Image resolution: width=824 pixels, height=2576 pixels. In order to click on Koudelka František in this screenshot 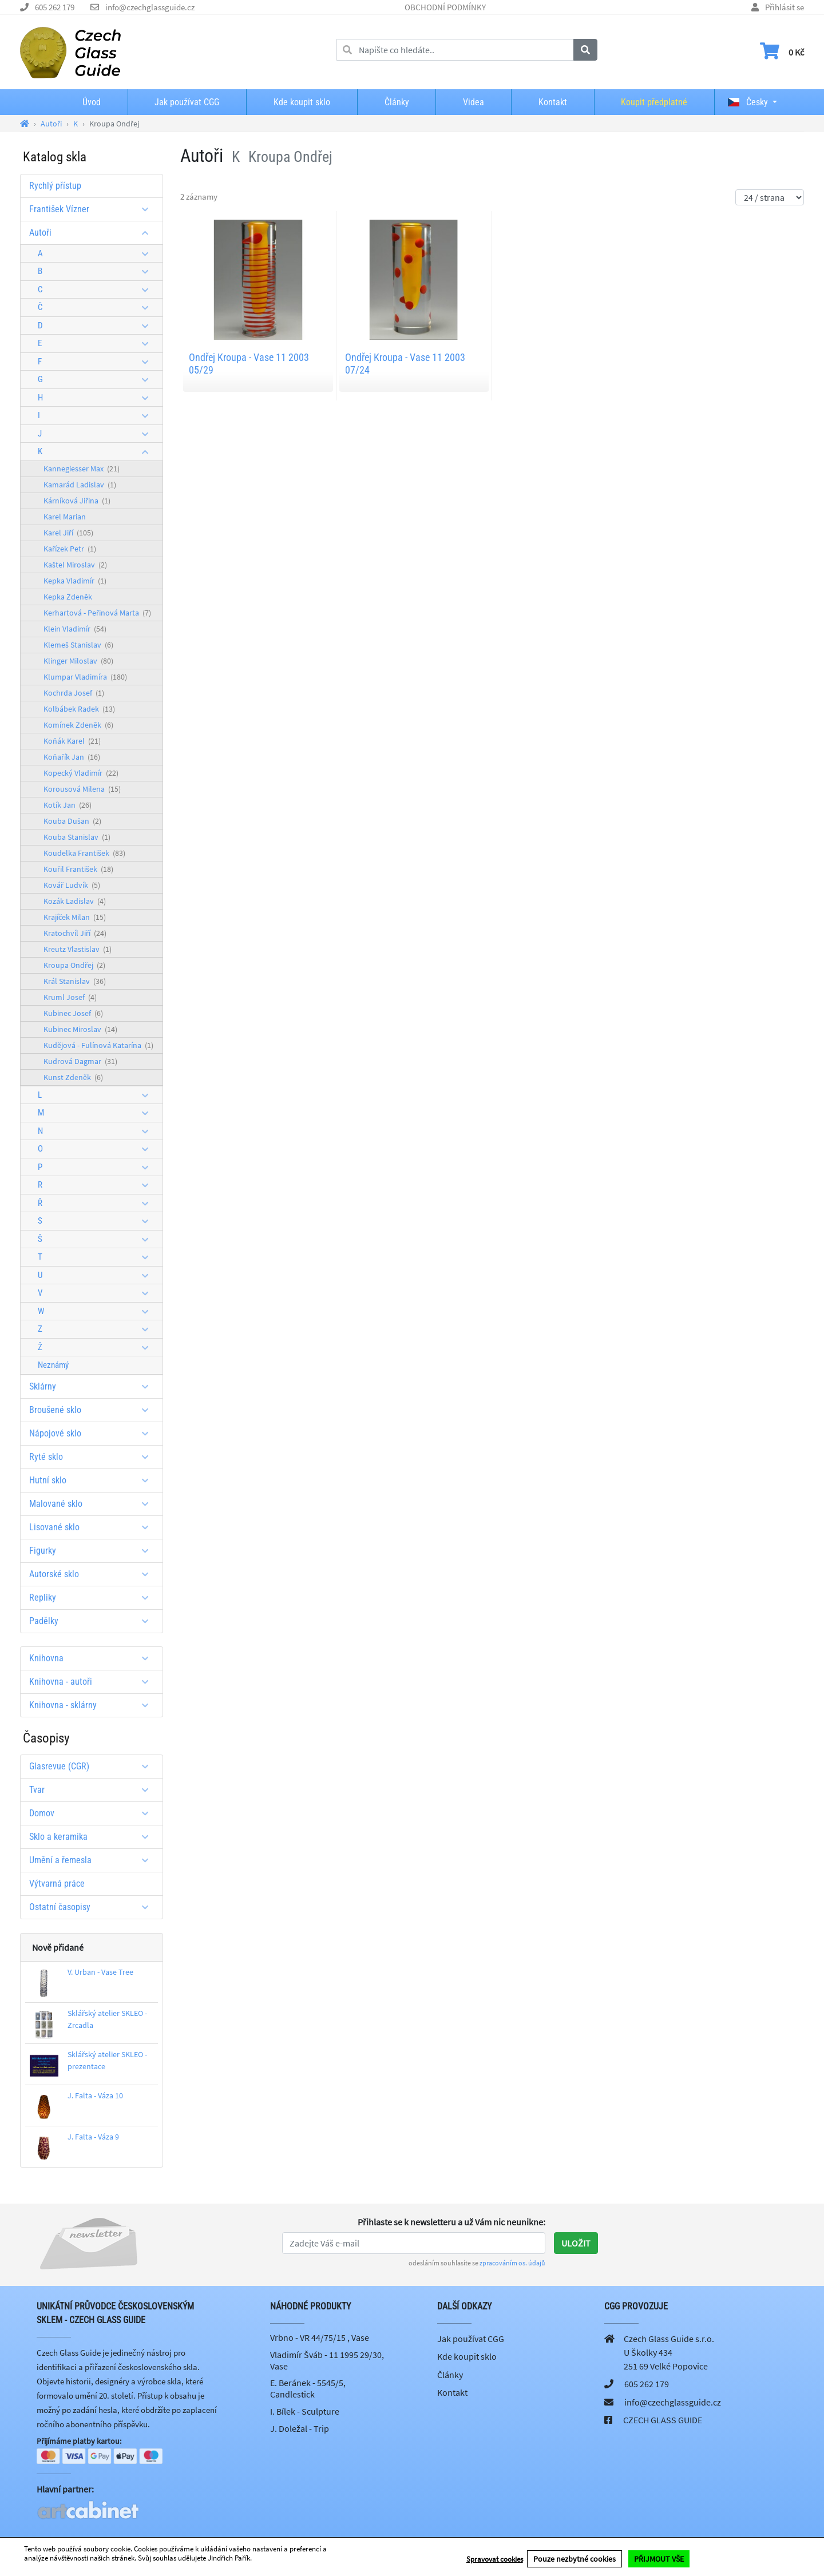, I will do `click(84, 853)`.